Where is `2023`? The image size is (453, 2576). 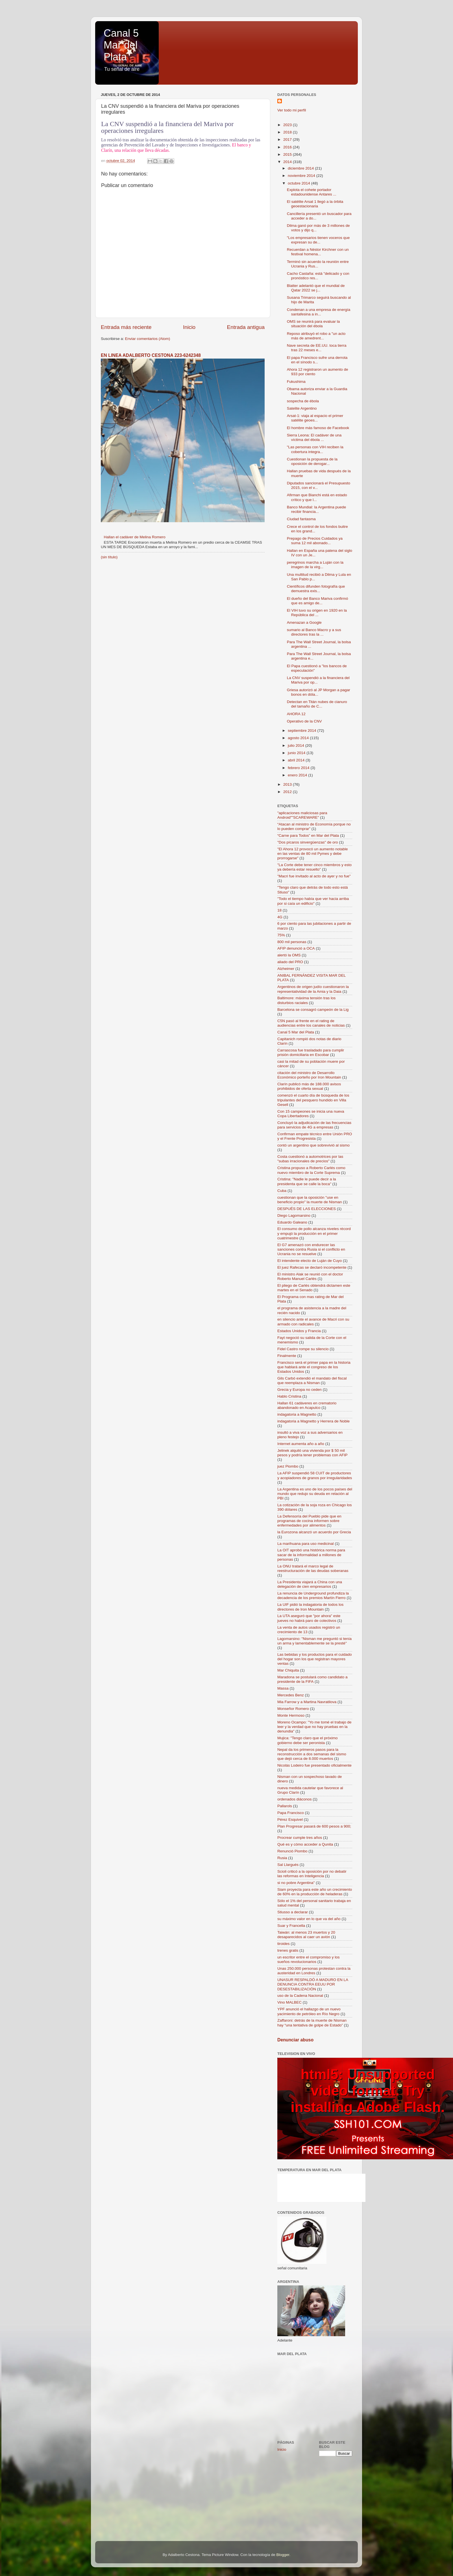 2023 is located at coordinates (288, 125).